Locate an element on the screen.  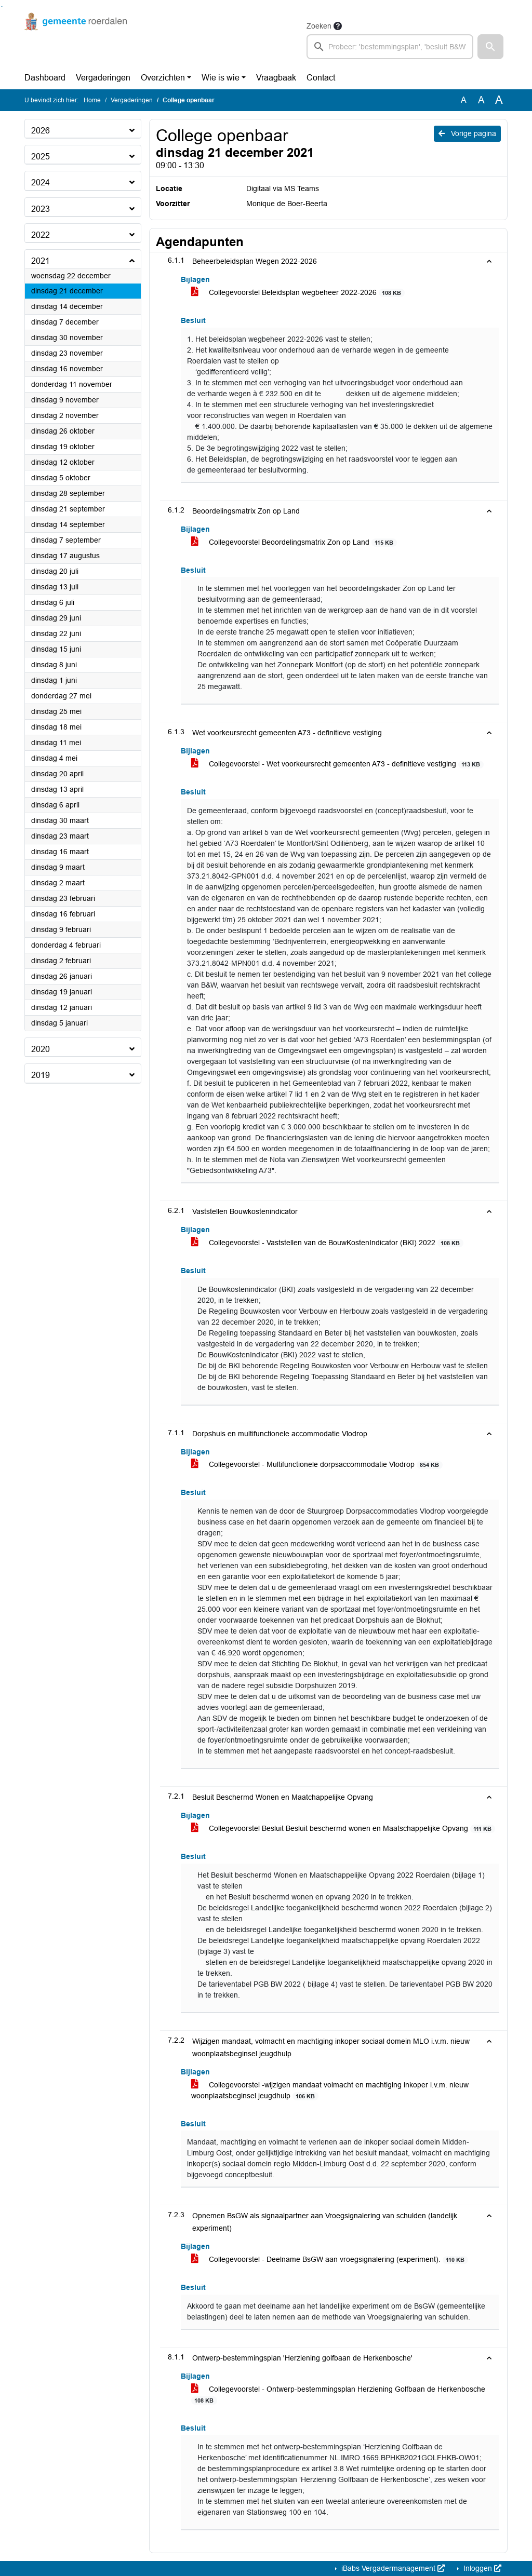
Collegevoorstel Beoordelingsmatrix Zon op Land is located at coordinates (294, 542).